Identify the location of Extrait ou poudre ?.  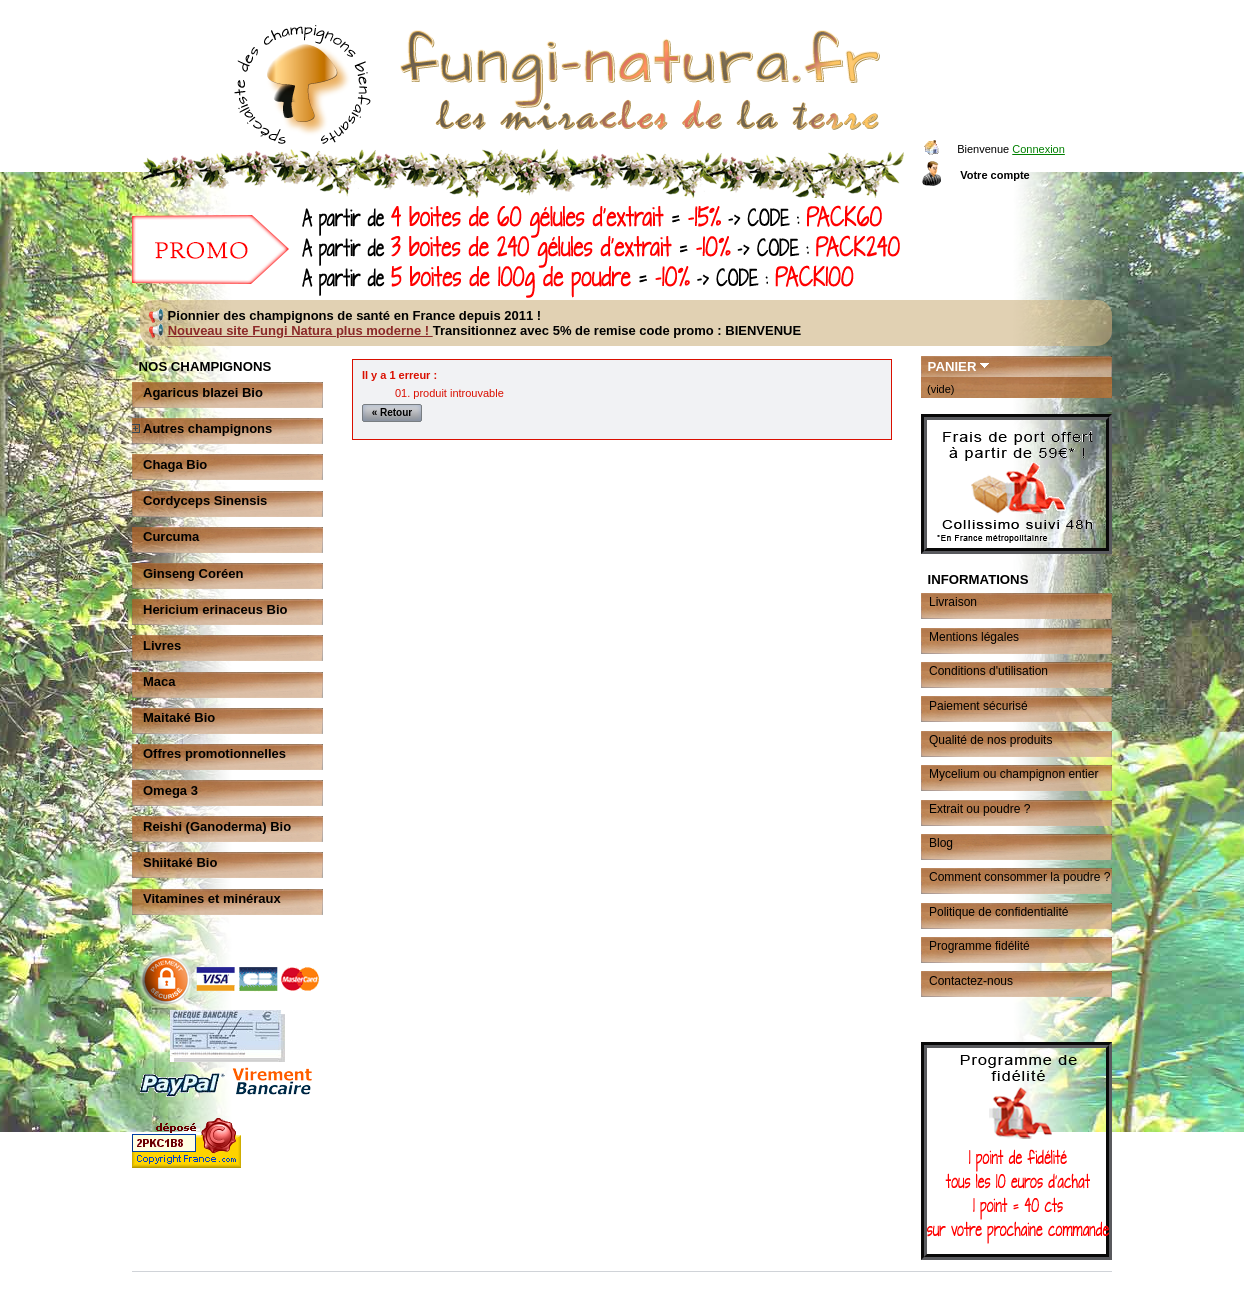
(979, 809).